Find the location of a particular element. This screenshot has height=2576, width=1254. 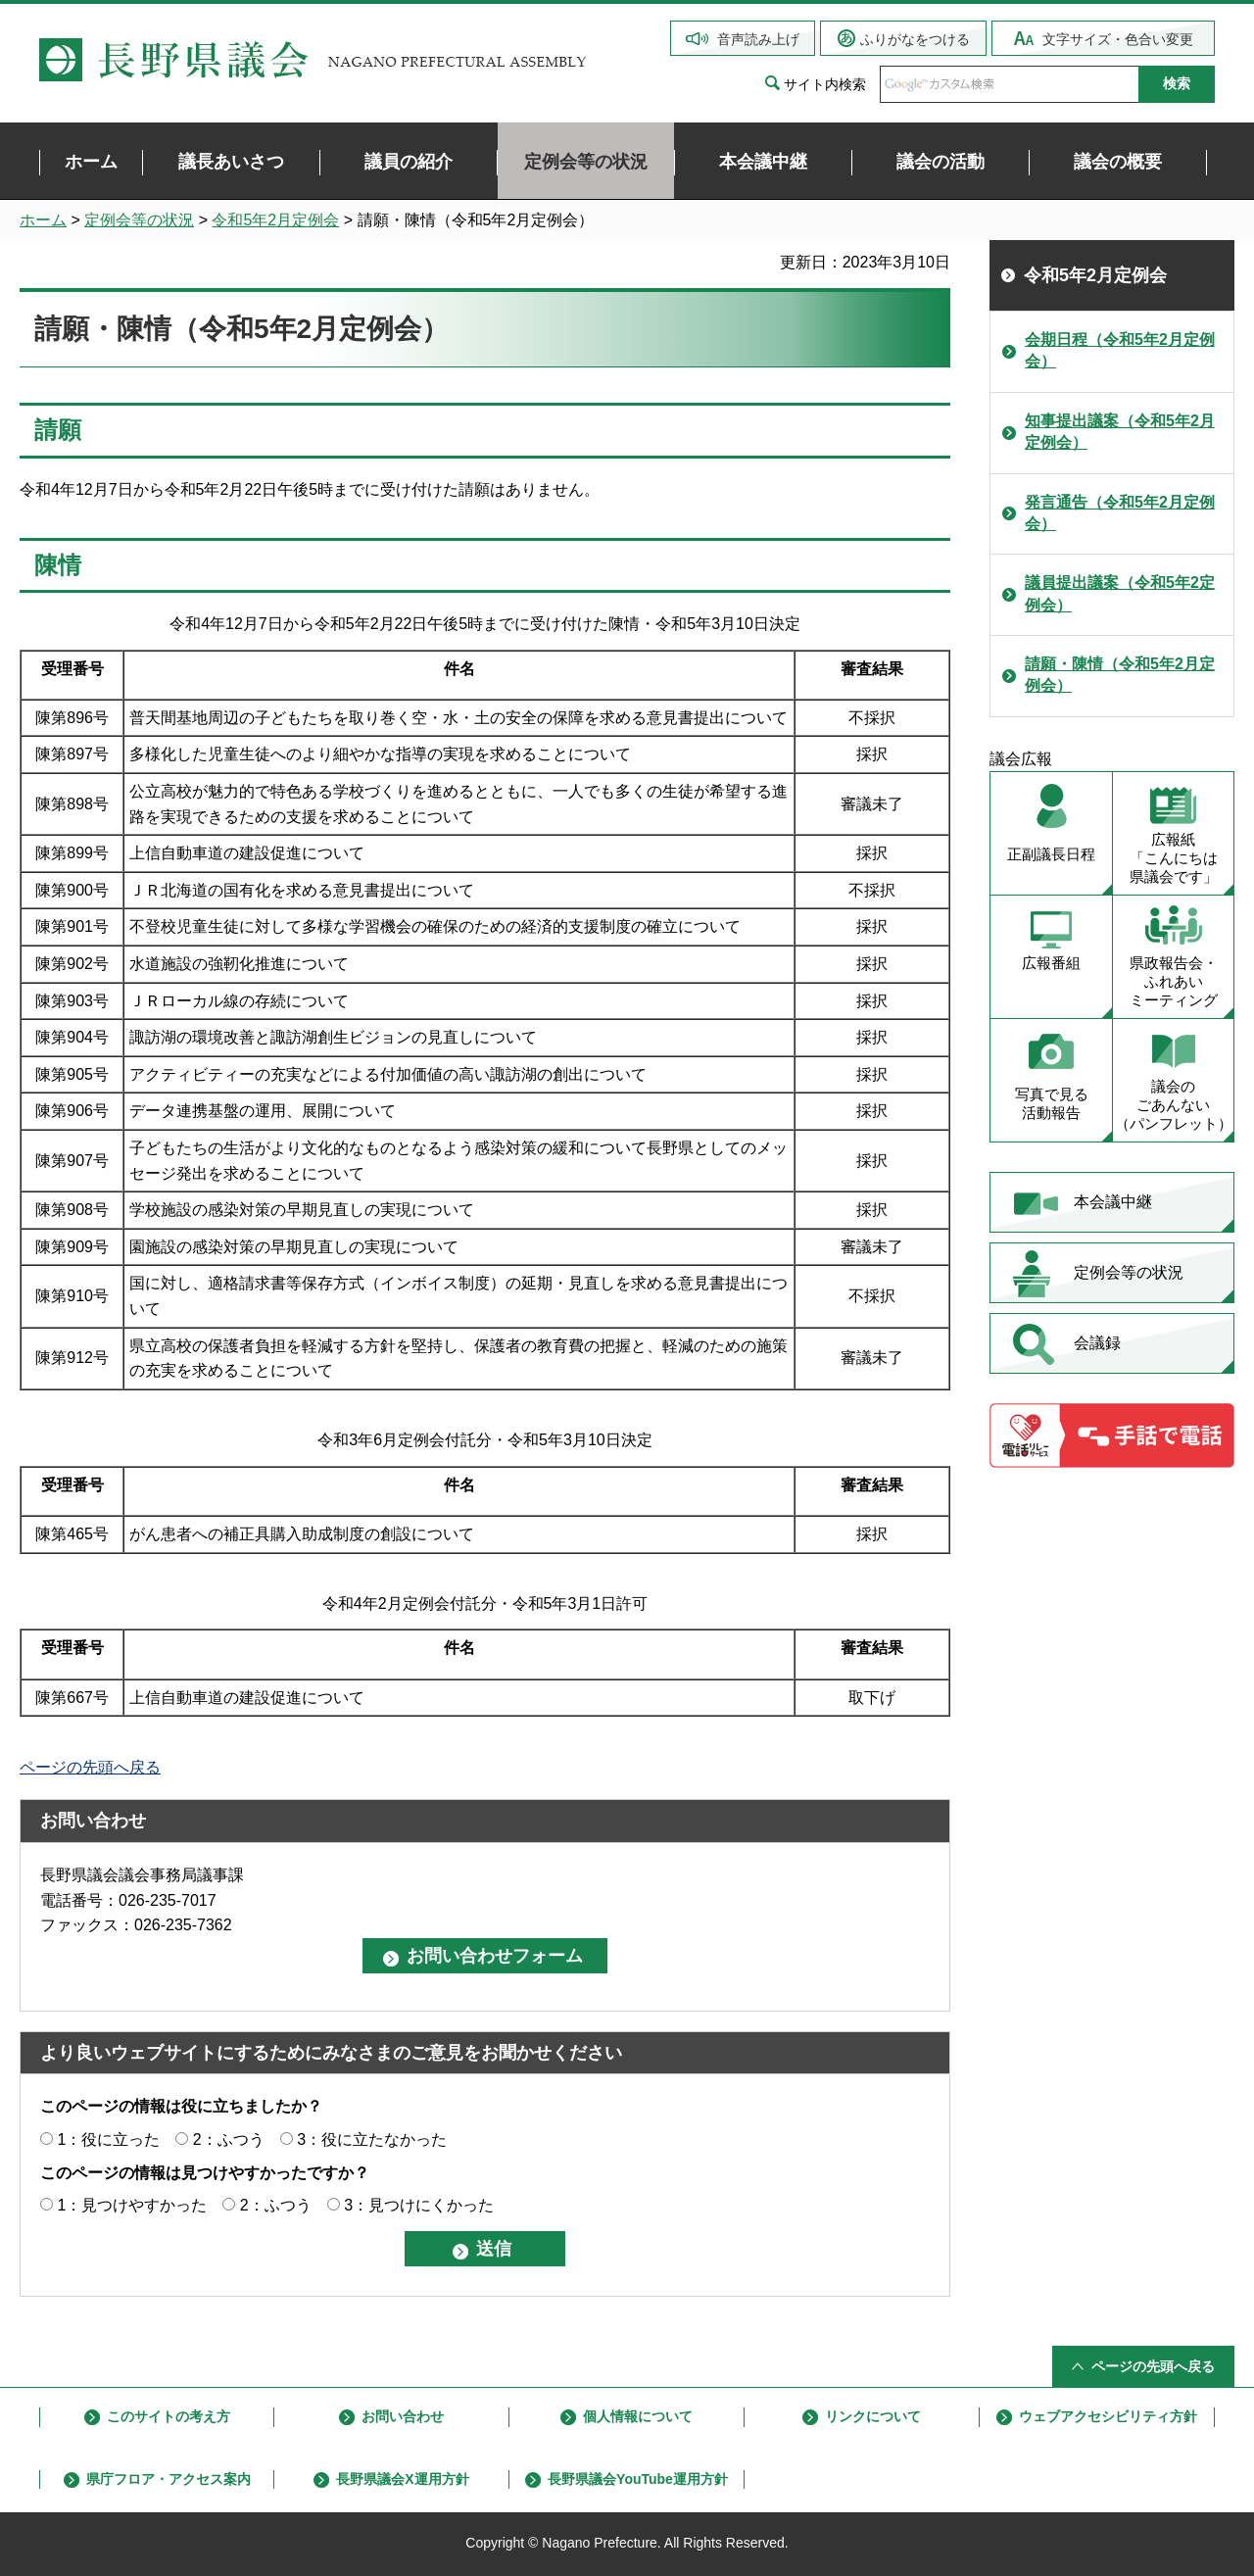

1：役に立った is located at coordinates (108, 2139).